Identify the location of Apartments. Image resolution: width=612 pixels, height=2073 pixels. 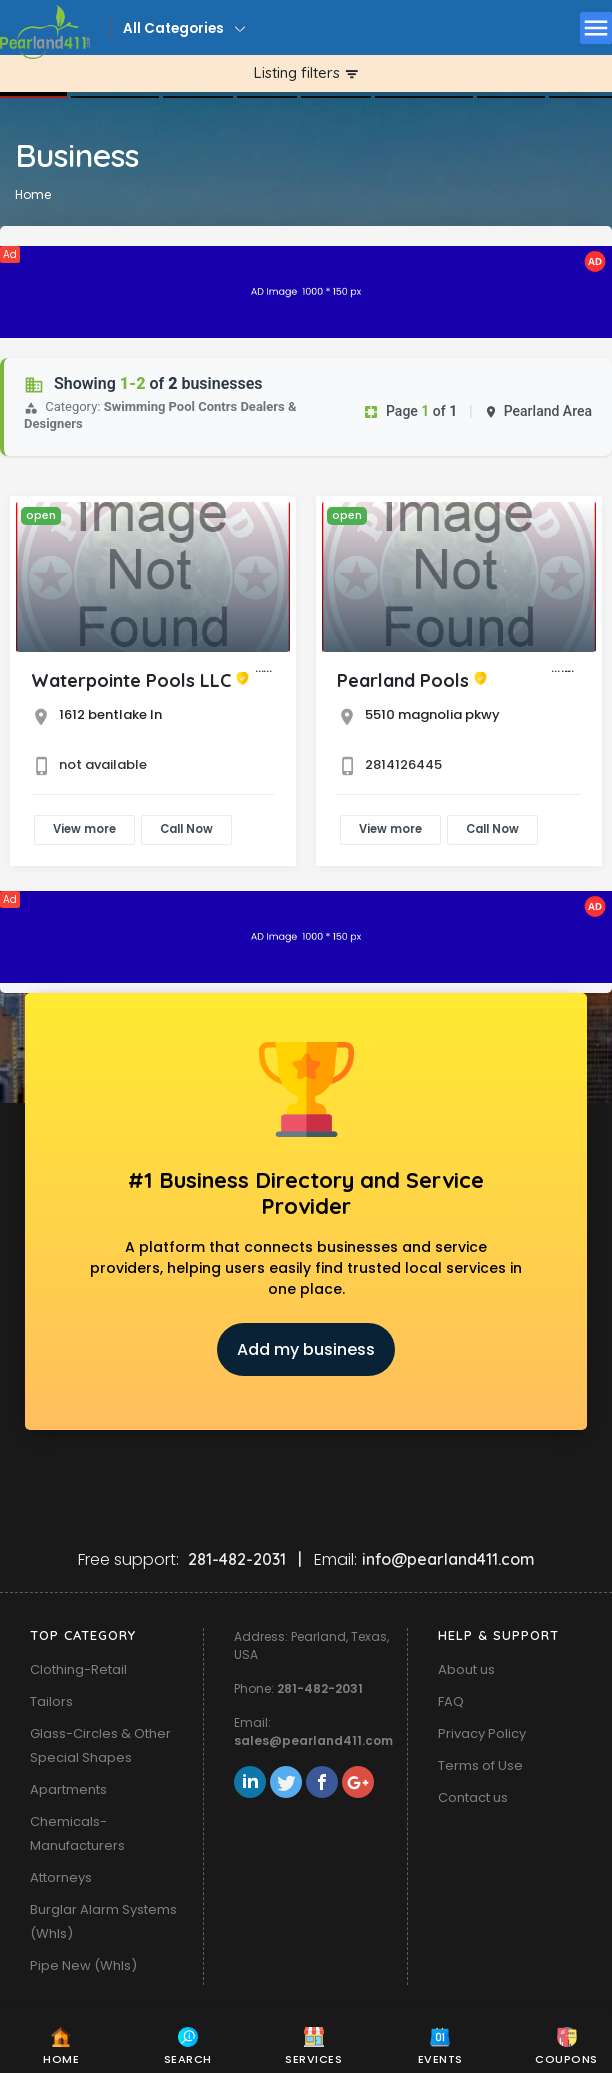
(68, 1789).